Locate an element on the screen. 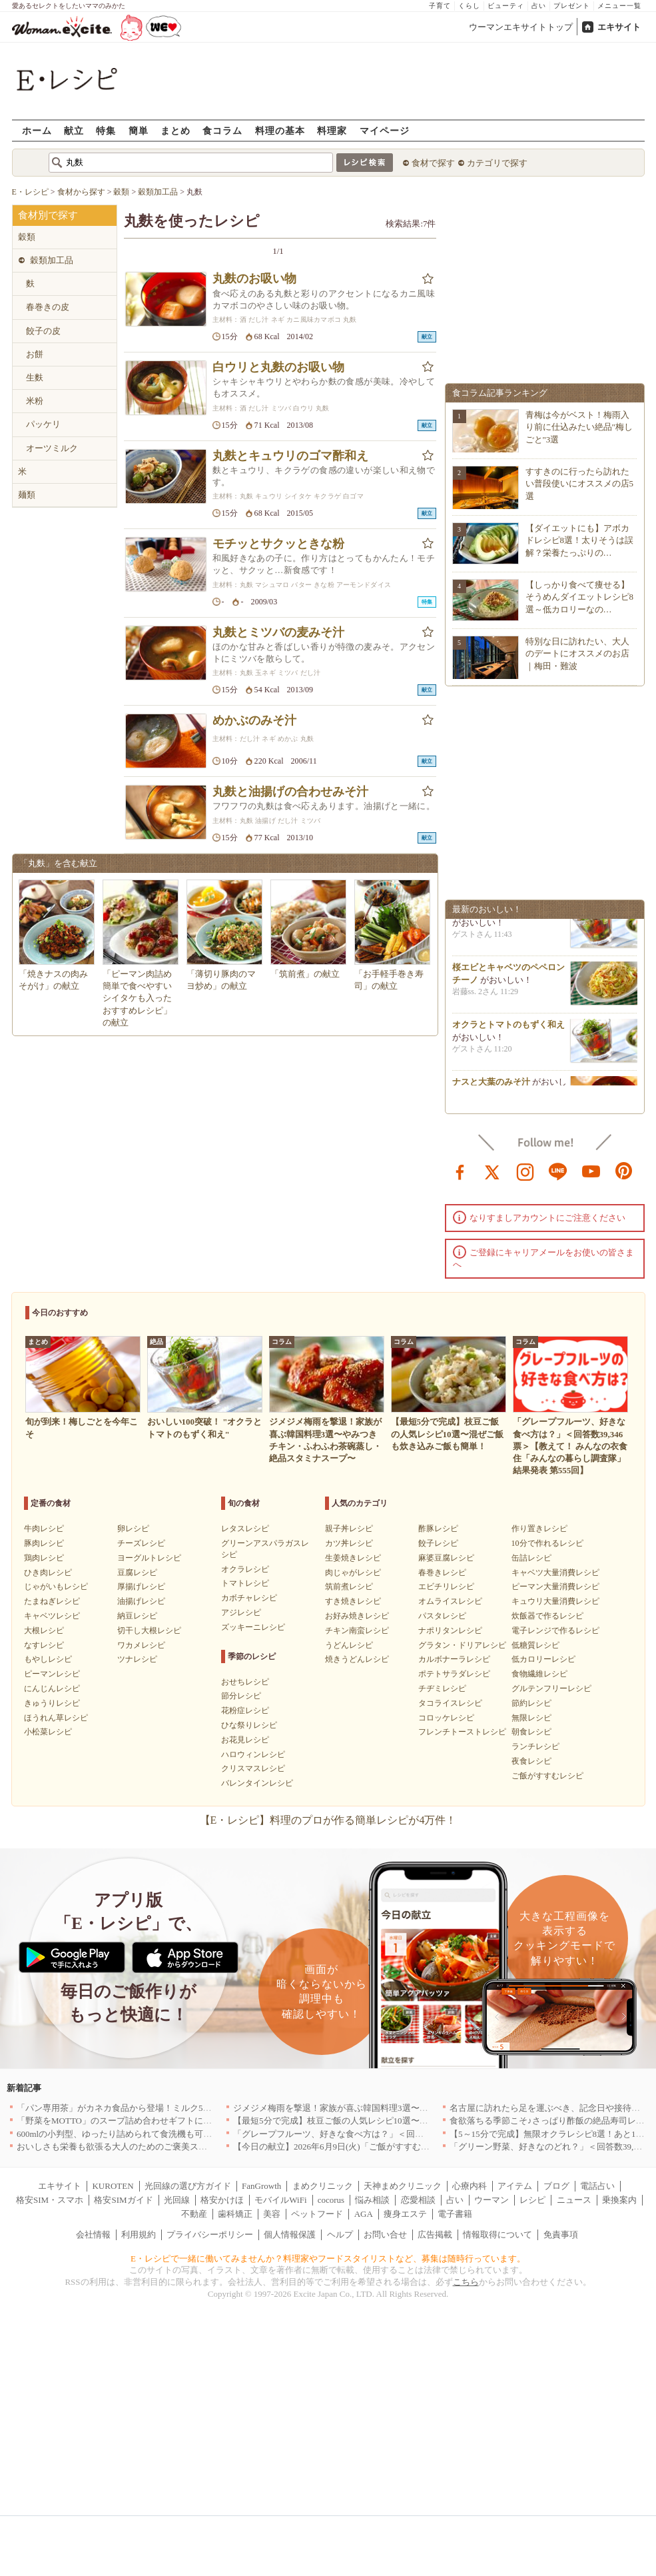 This screenshot has width=656, height=2576. 悩み相談 is located at coordinates (372, 2200).